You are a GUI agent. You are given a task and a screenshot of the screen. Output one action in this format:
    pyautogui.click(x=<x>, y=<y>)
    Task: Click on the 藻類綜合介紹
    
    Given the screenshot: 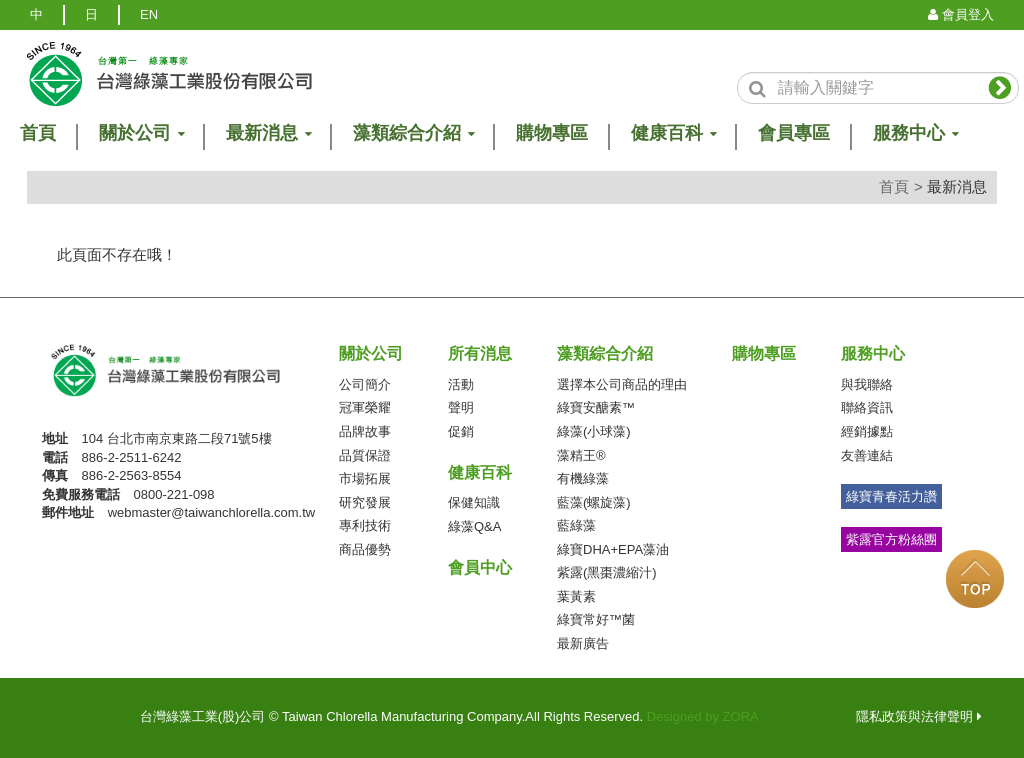 What is the action you would take?
    pyautogui.click(x=605, y=353)
    